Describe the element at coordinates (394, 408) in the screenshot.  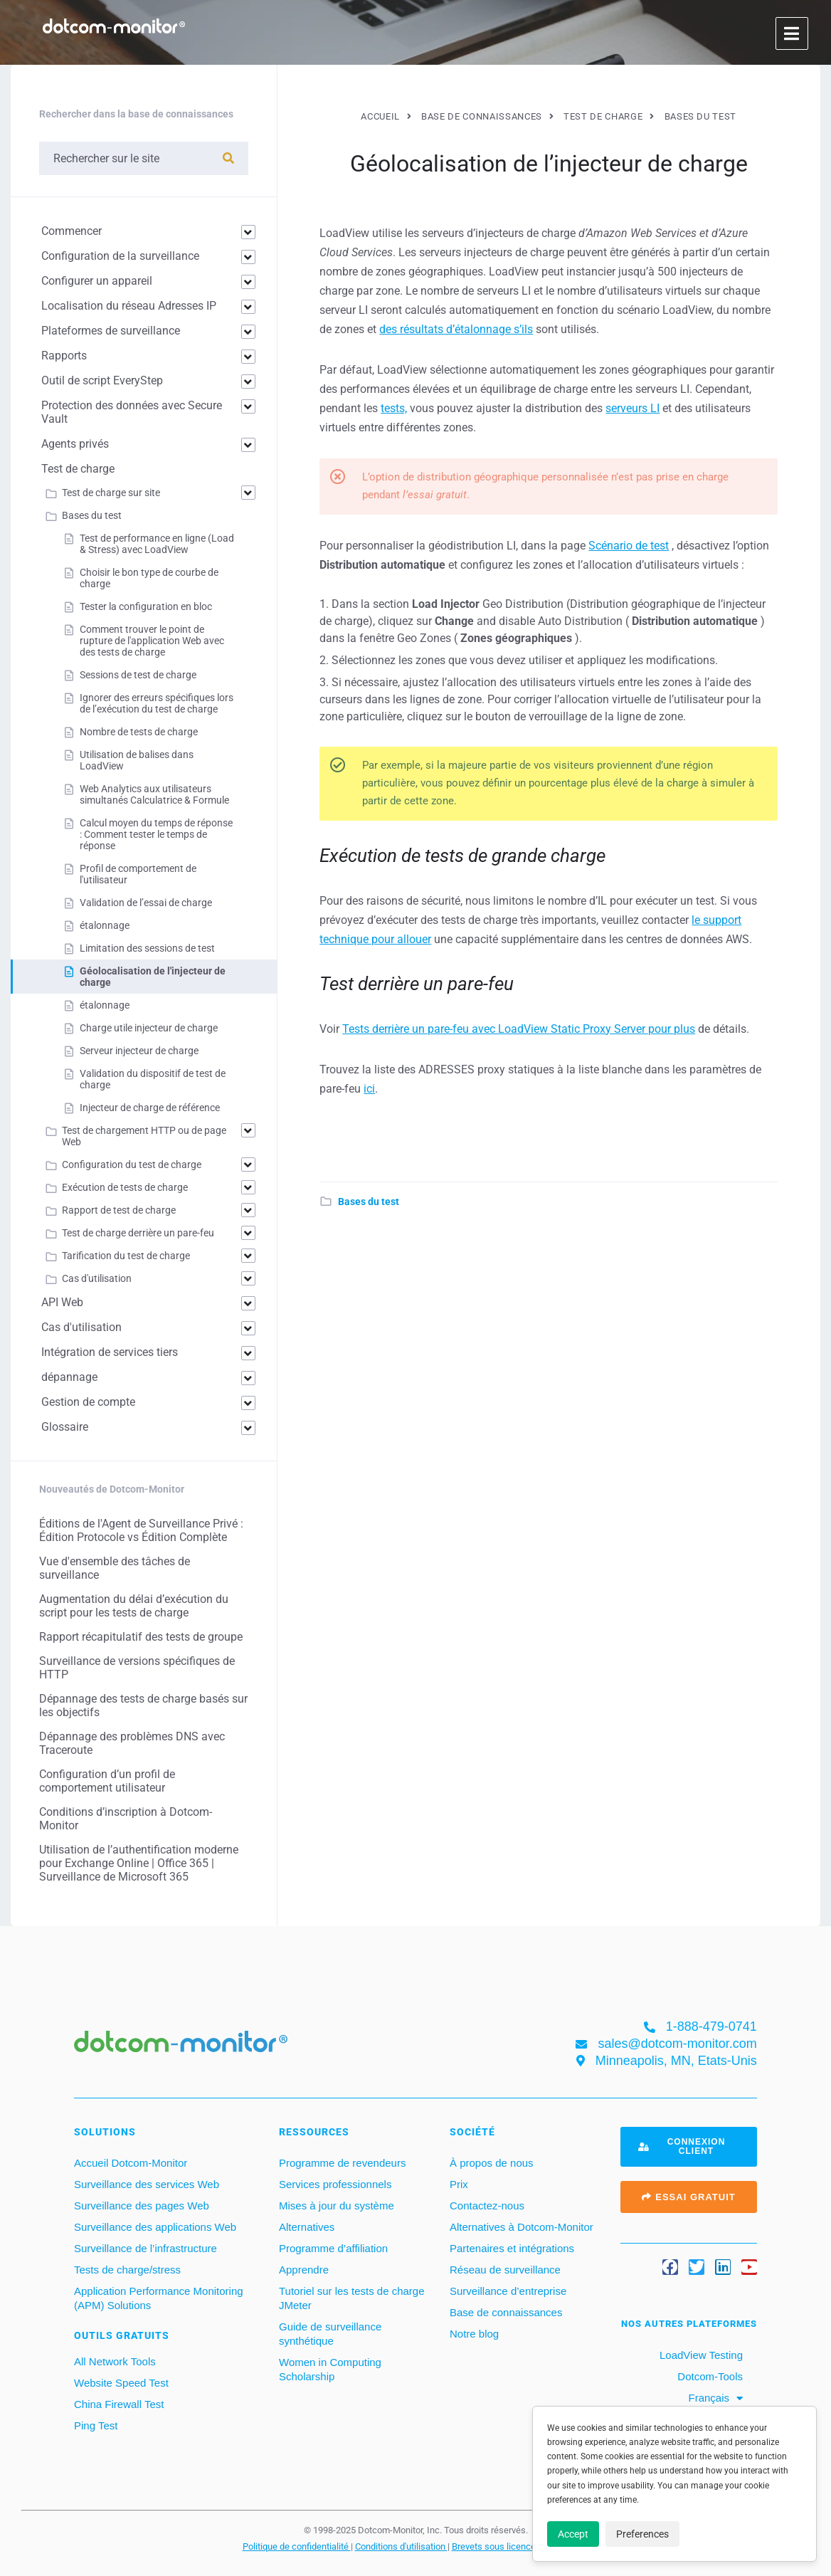
I see `tests,` at that location.